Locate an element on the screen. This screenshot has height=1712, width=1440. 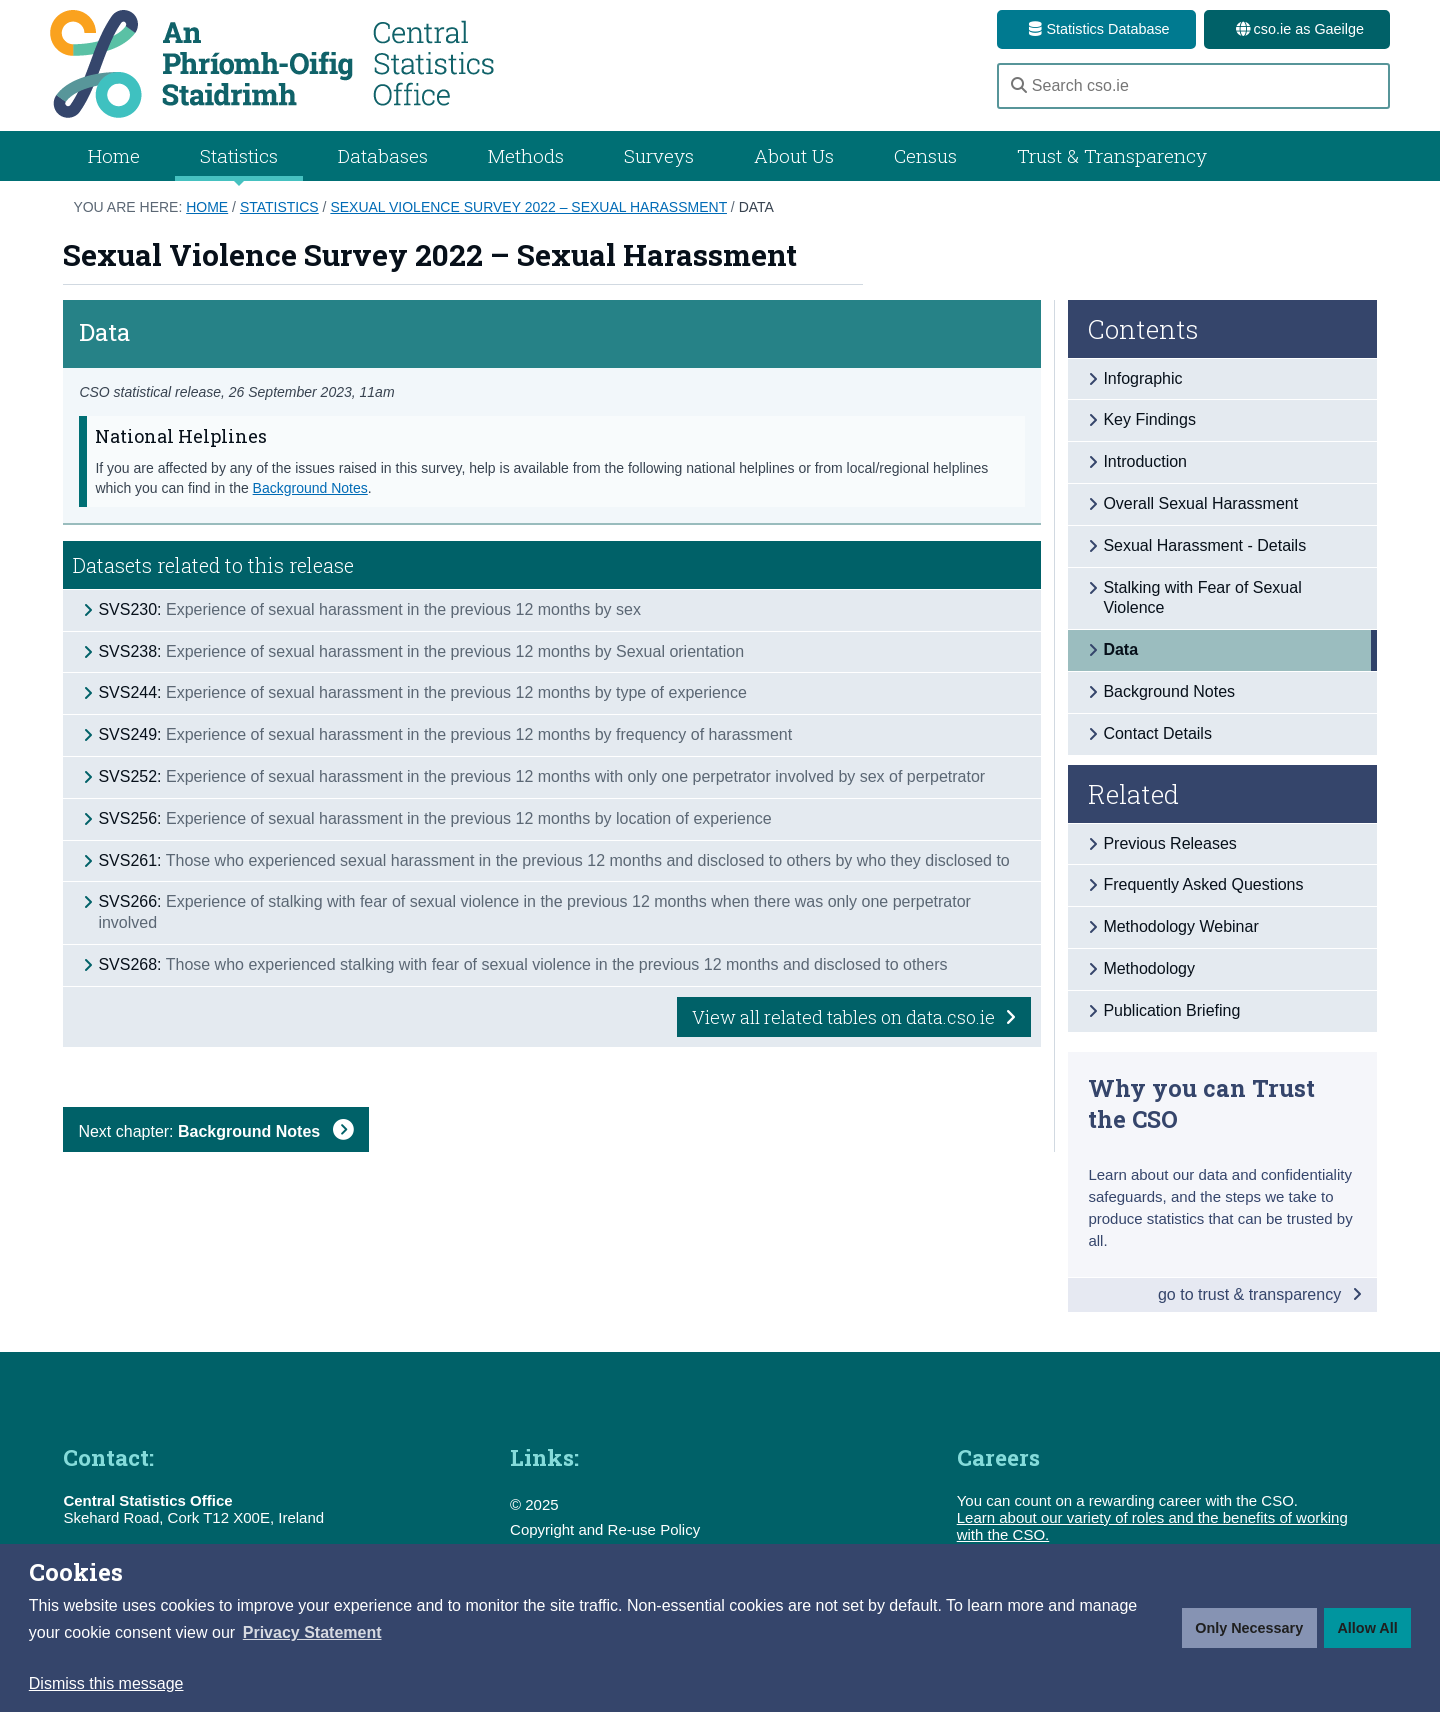
Data is located at coordinates (756, 207).